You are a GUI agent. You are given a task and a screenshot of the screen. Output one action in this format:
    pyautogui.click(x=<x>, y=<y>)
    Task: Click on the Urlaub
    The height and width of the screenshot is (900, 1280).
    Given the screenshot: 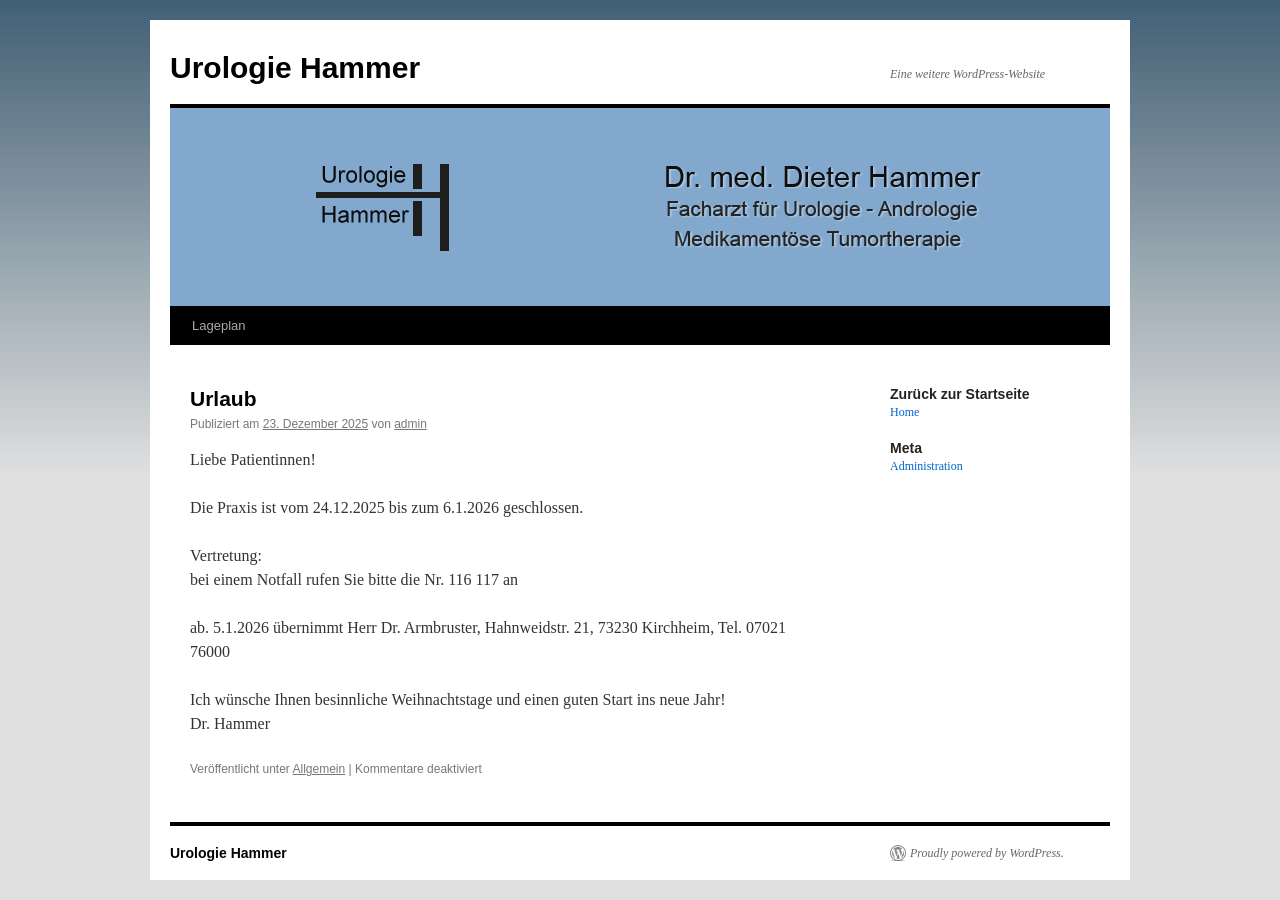 What is the action you would take?
    pyautogui.click(x=223, y=398)
    